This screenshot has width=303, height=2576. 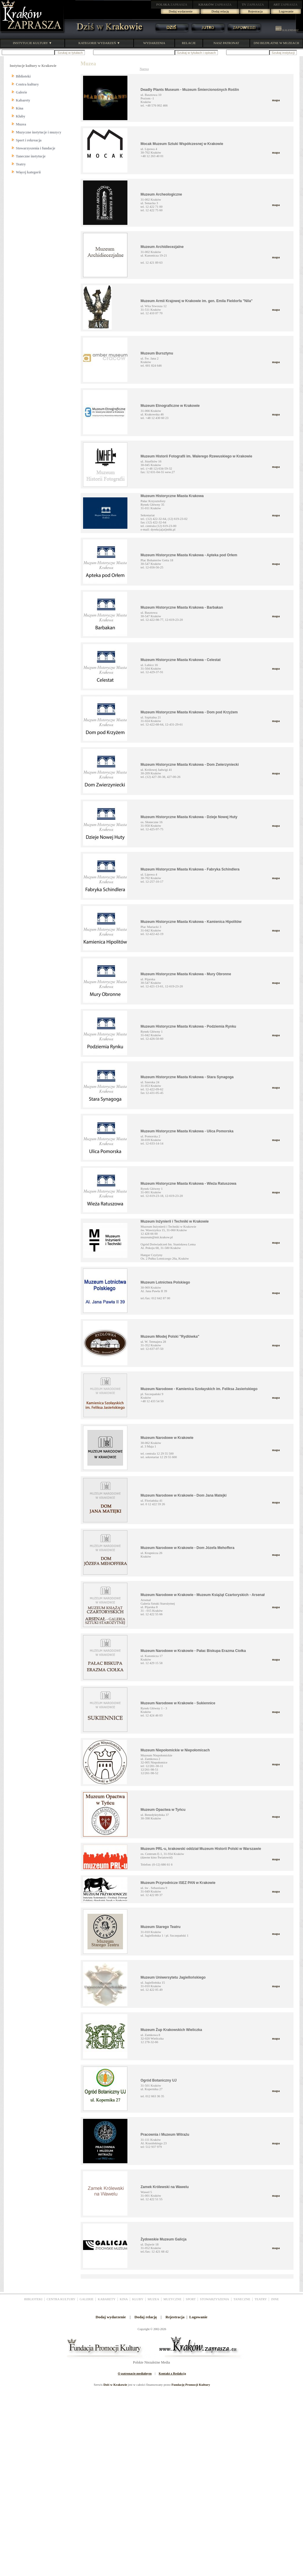 I want to click on Dodaj relację, so click(x=220, y=11).